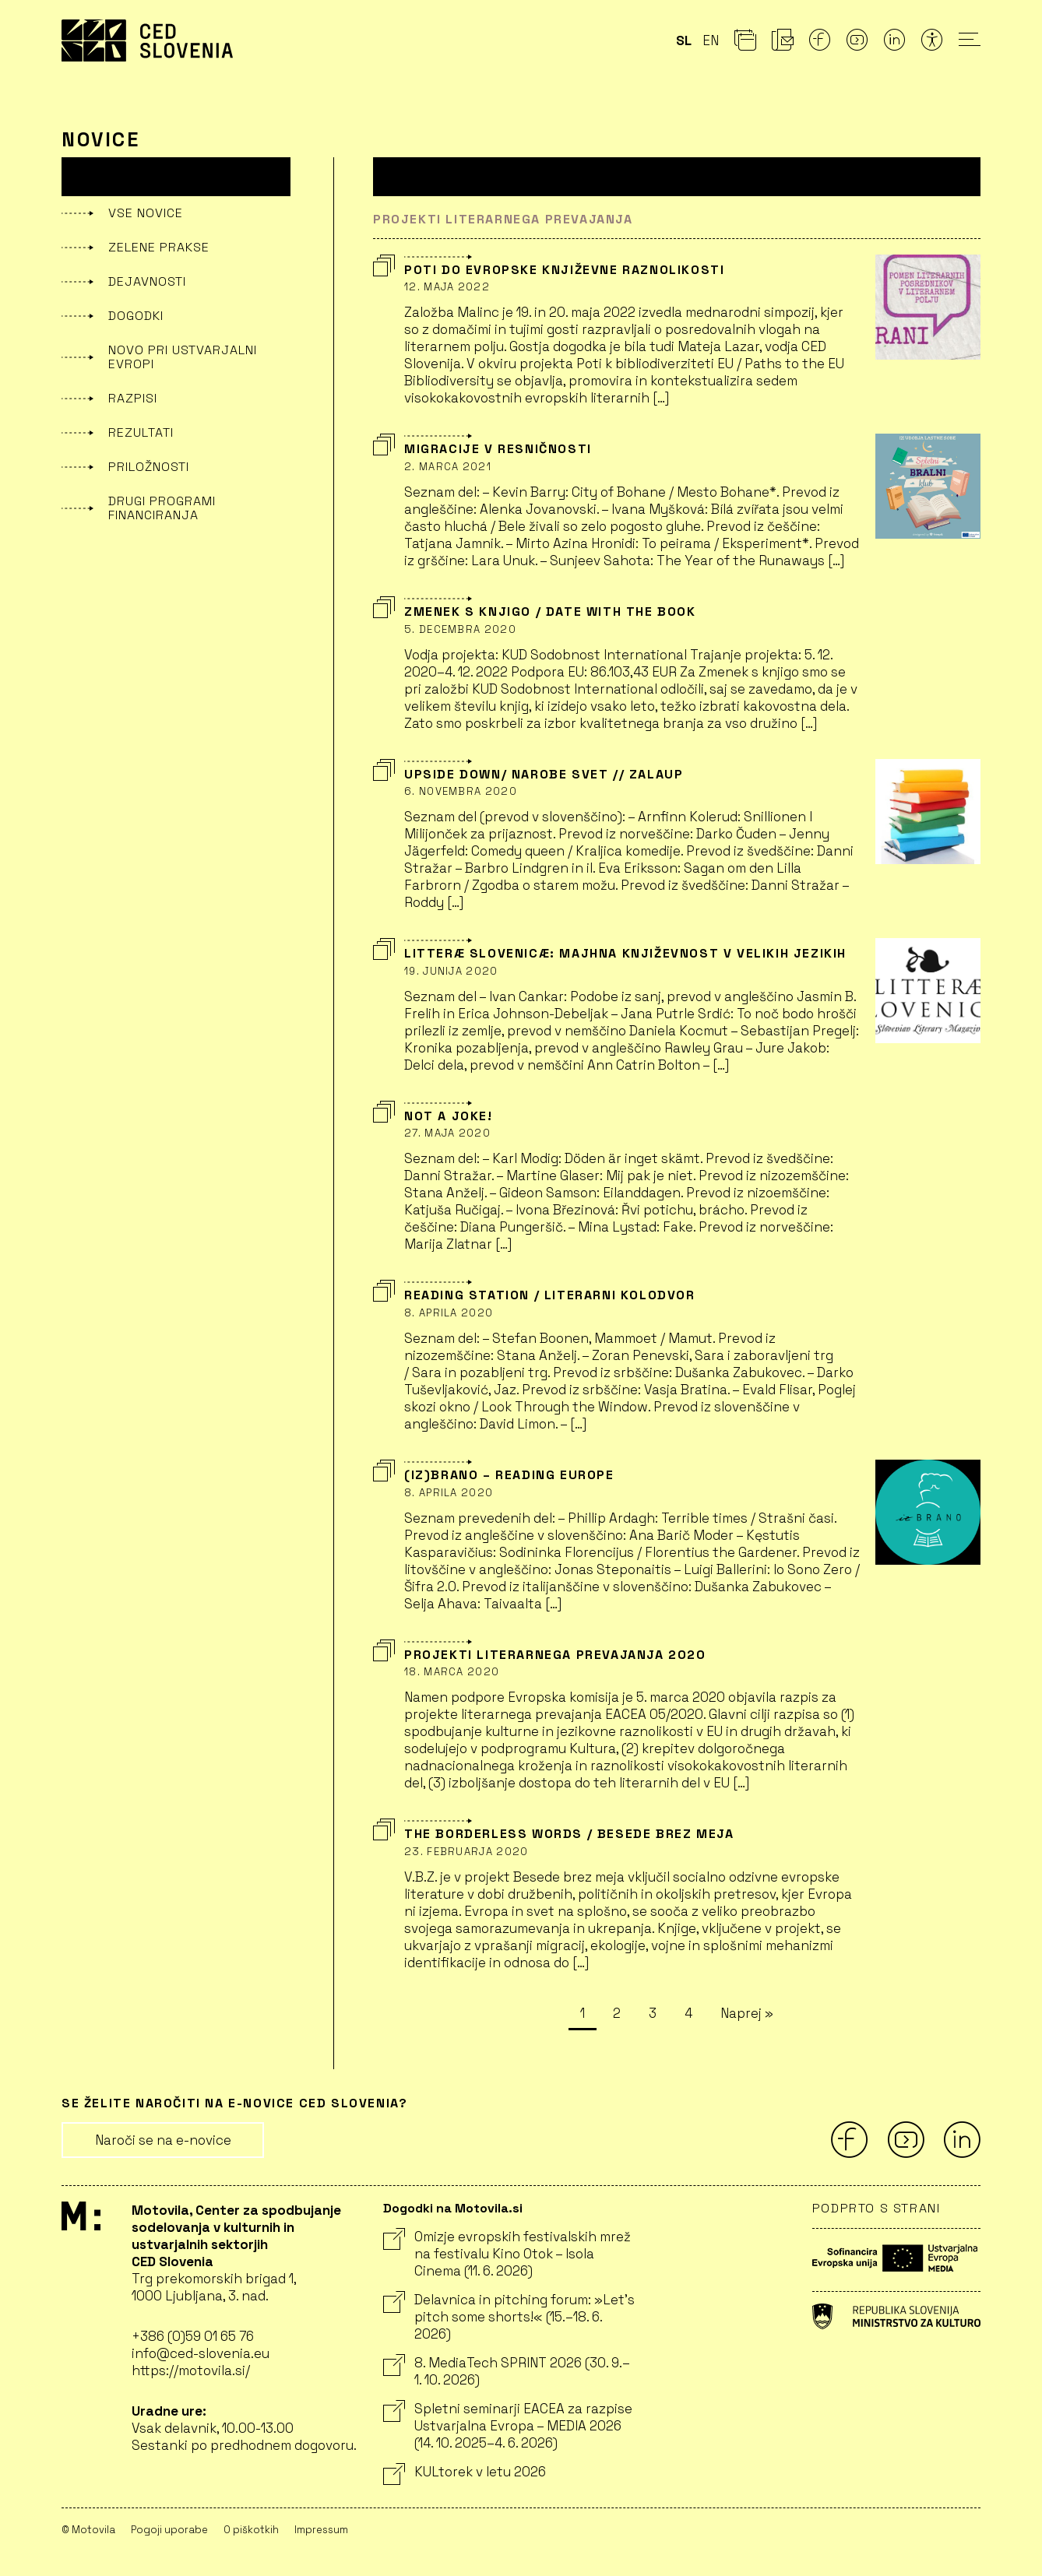 This screenshot has height=2576, width=1042. I want to click on Priložnosti, so click(148, 467).